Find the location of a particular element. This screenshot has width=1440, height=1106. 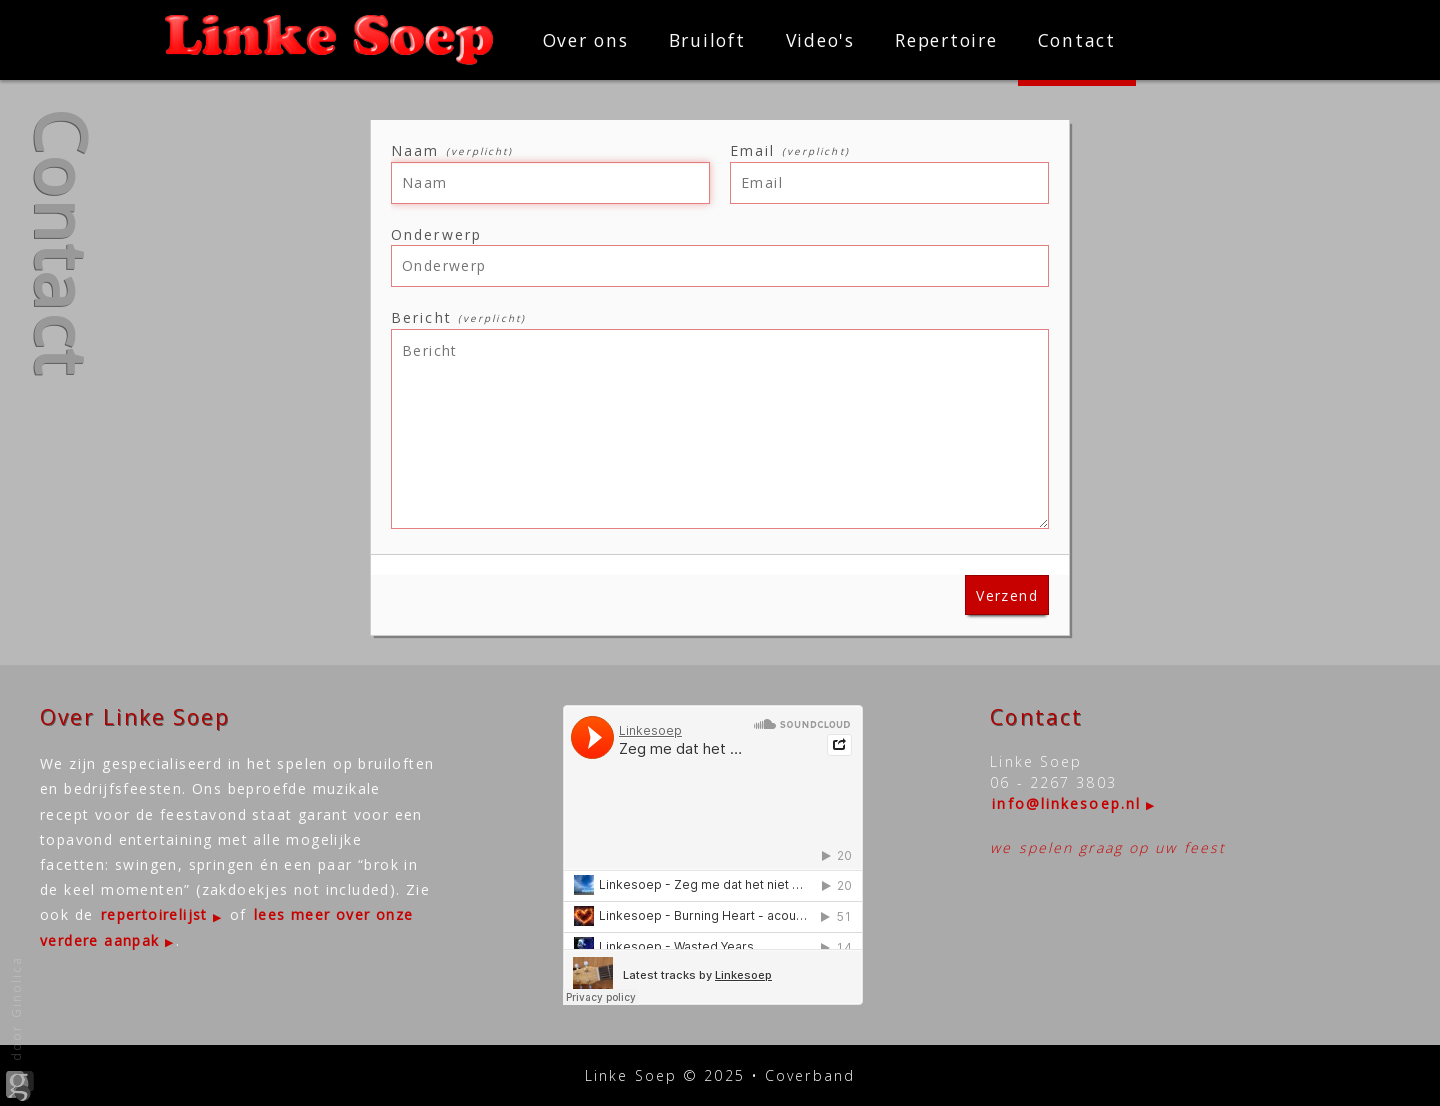

Contact is located at coordinates (1077, 40).